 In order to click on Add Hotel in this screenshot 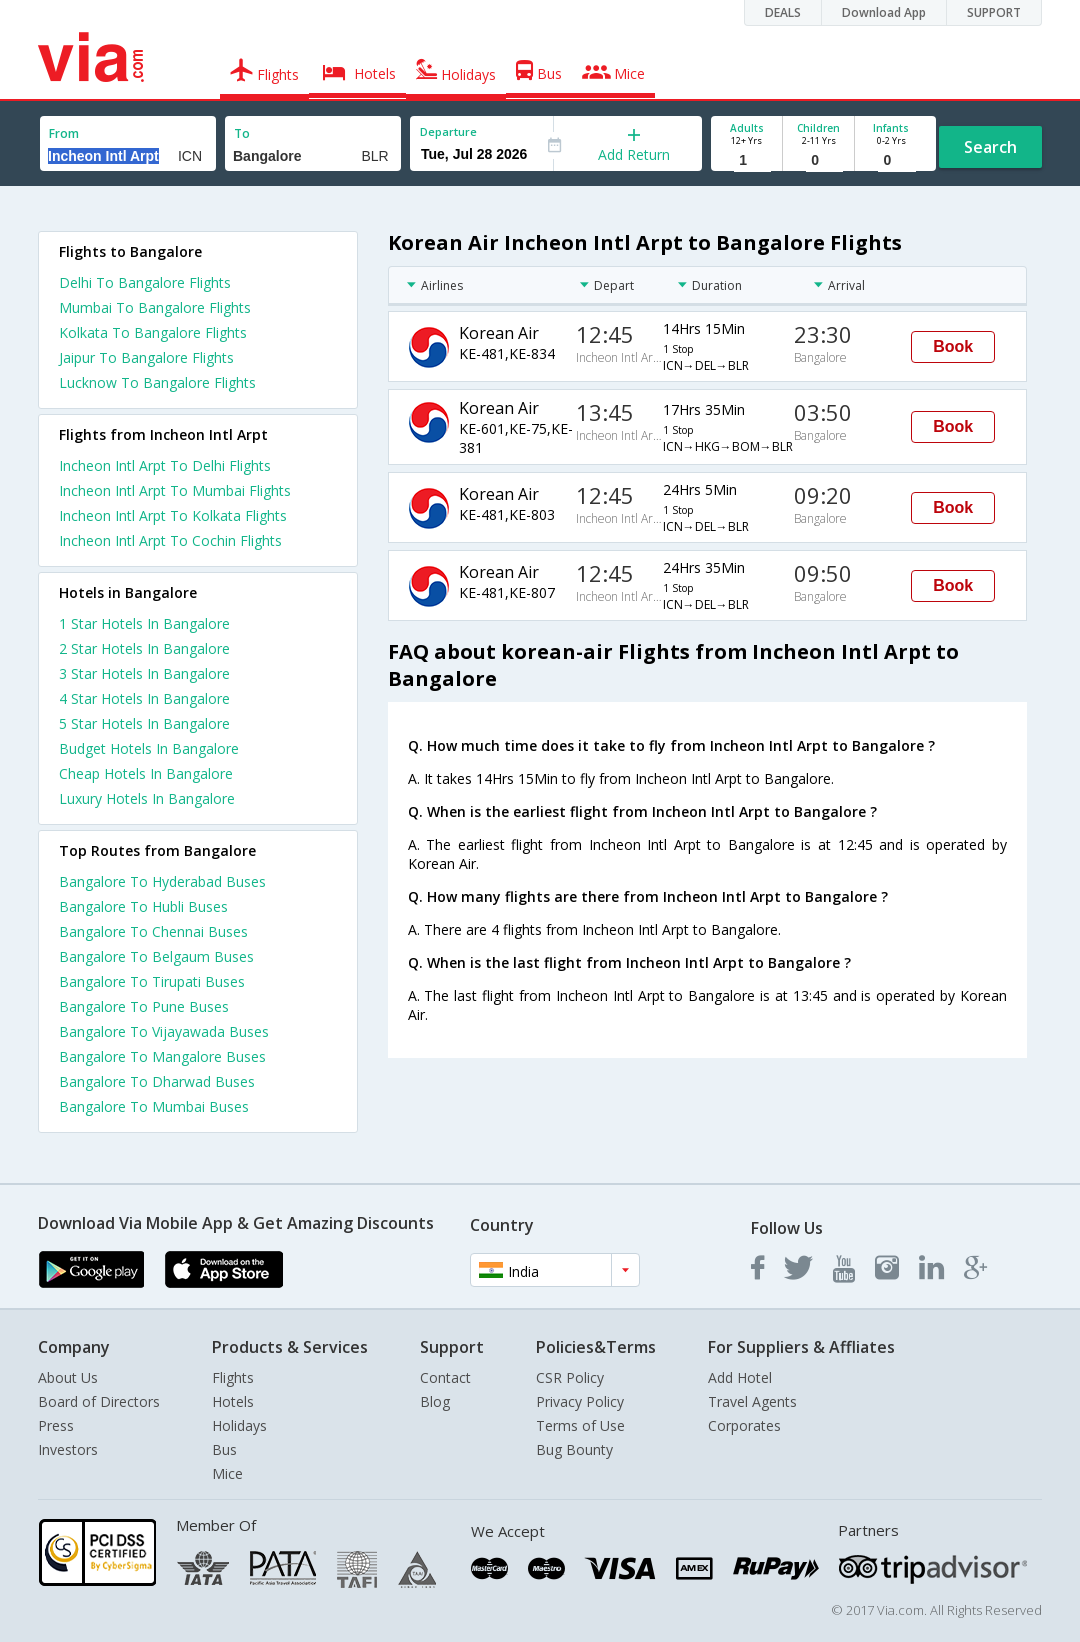, I will do `click(740, 1377)`.